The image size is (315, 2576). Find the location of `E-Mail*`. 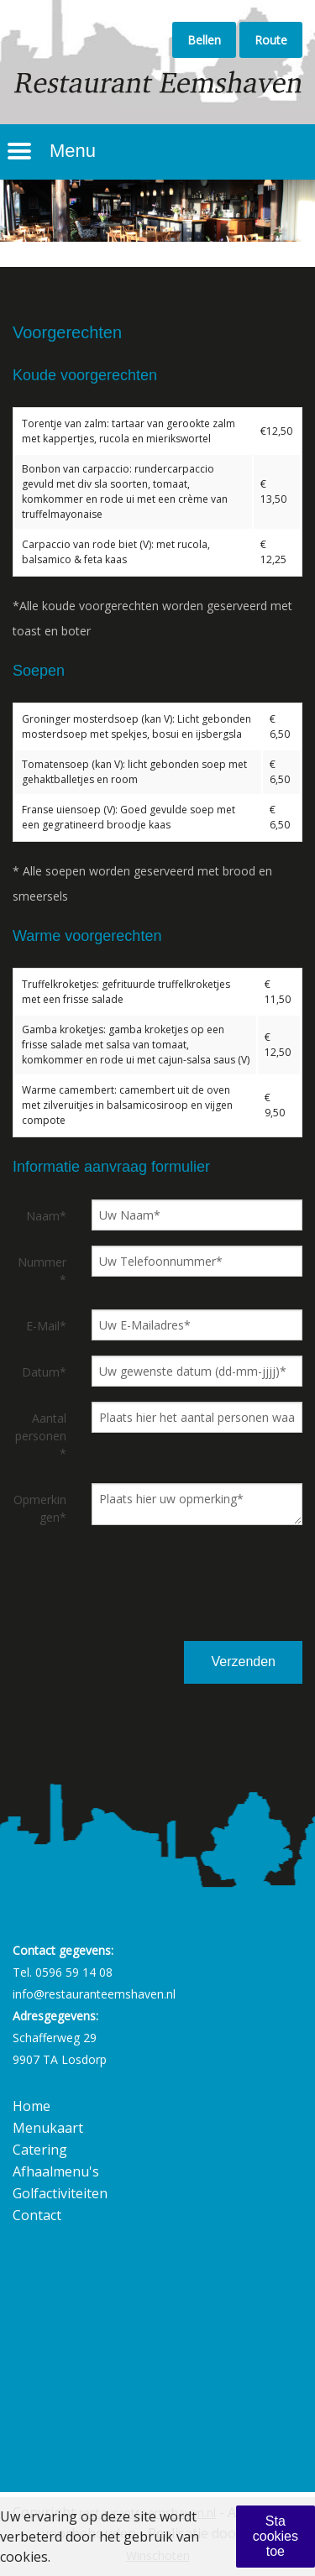

E-Mail* is located at coordinates (46, 1326).